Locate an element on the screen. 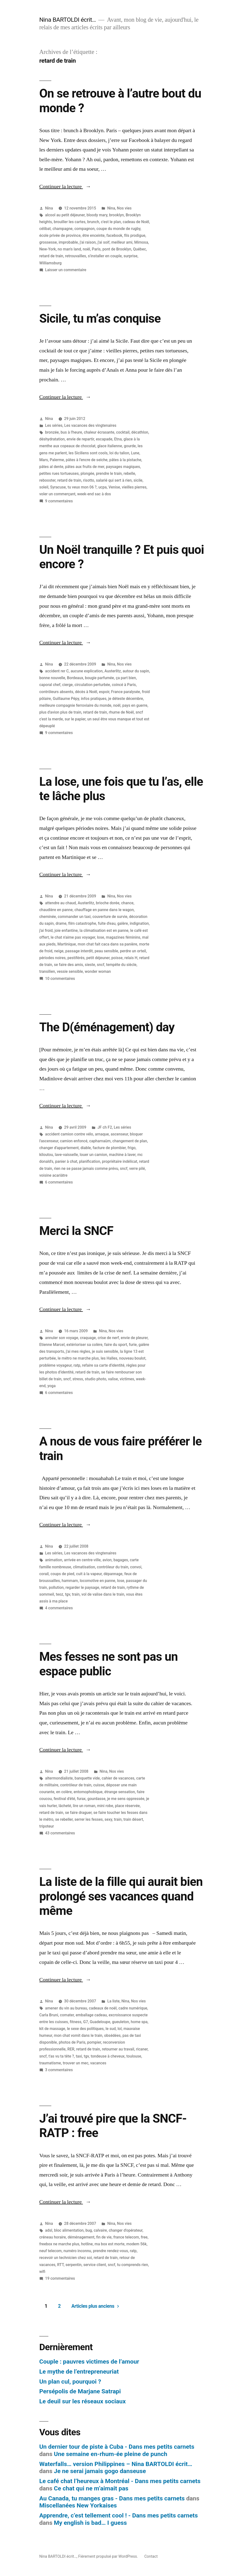 This screenshot has height=2576, width=246. JF ch F2 is located at coordinates (104, 1127).